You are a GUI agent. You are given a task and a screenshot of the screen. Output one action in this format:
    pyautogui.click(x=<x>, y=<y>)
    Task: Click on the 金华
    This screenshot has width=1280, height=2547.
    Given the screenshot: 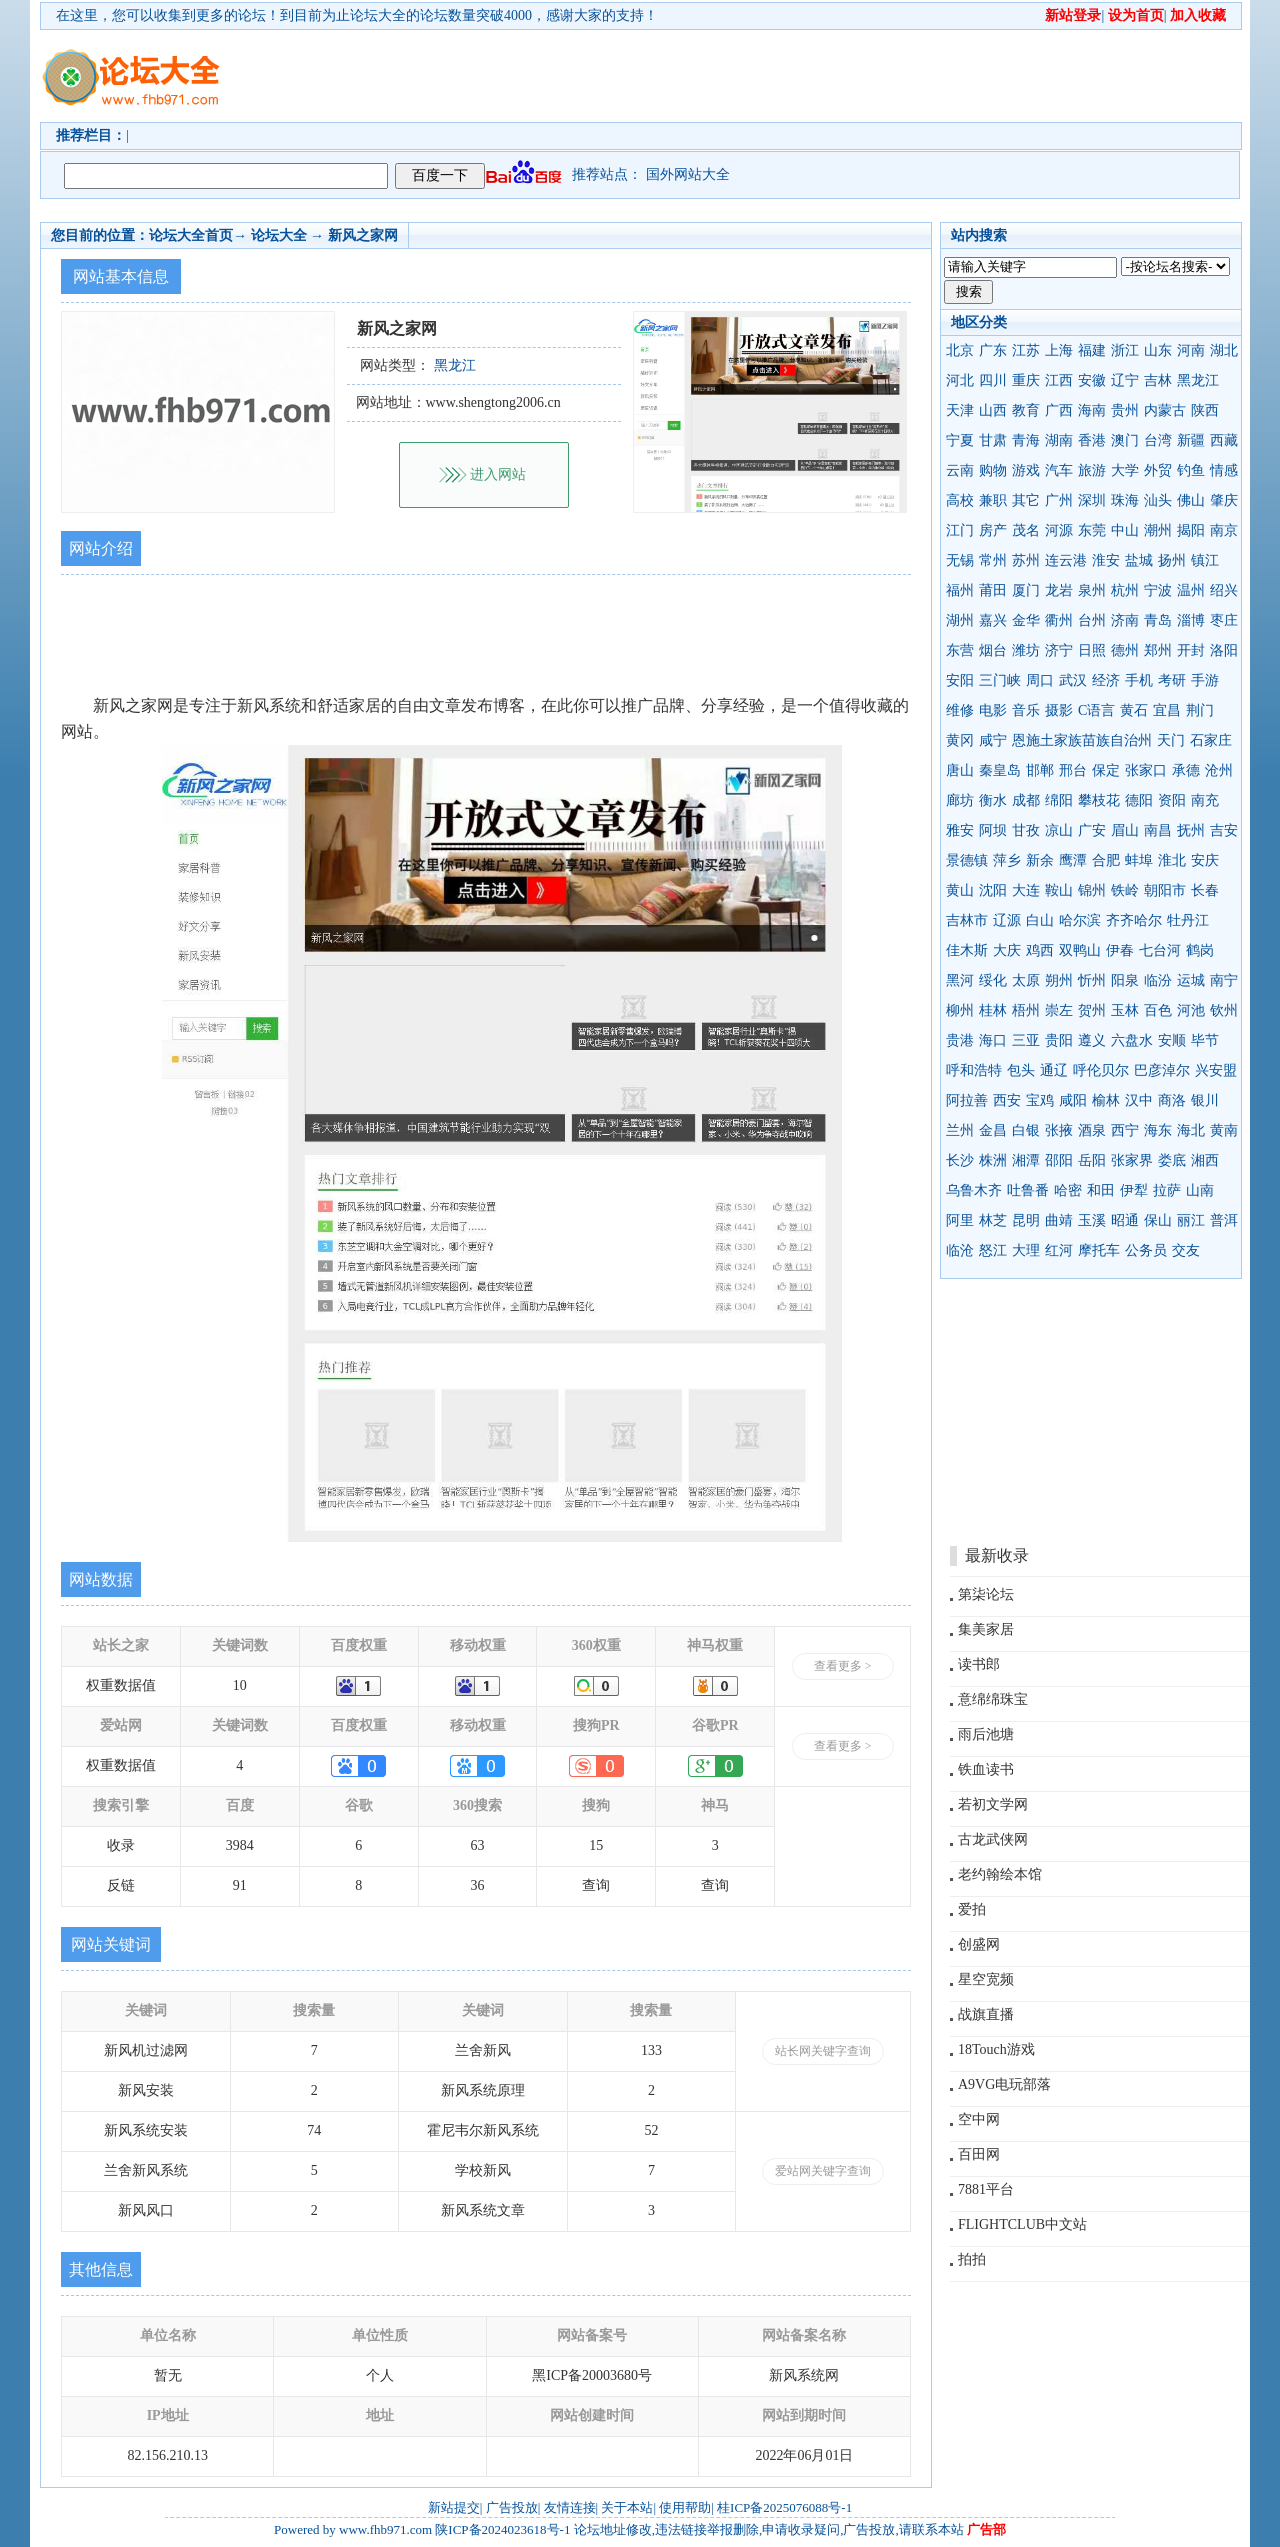 What is the action you would take?
    pyautogui.click(x=1026, y=620)
    